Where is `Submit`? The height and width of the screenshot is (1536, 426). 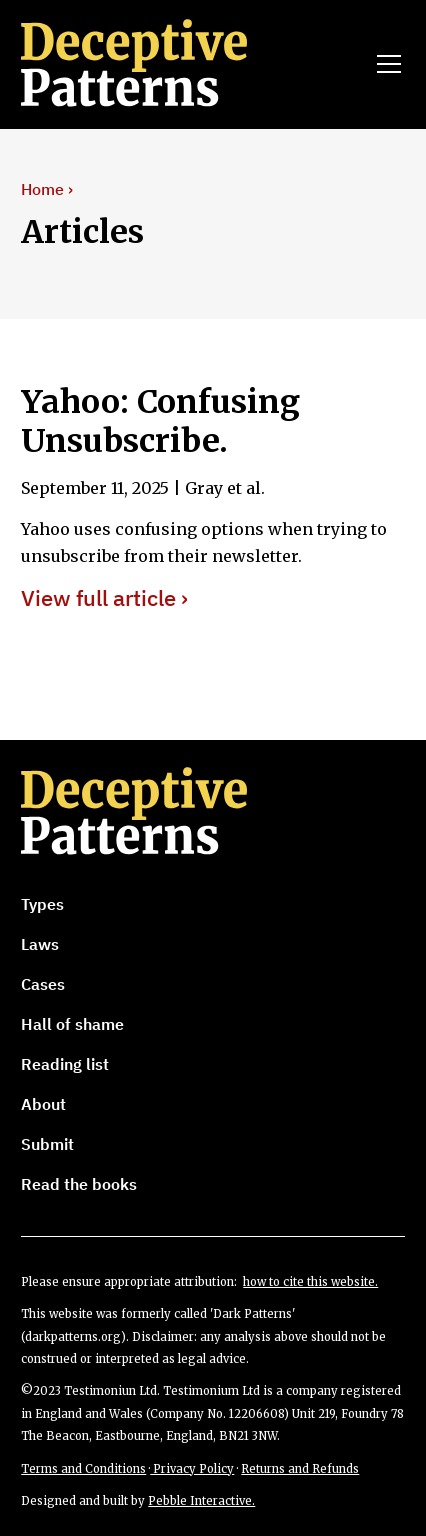 Submit is located at coordinates (47, 1144).